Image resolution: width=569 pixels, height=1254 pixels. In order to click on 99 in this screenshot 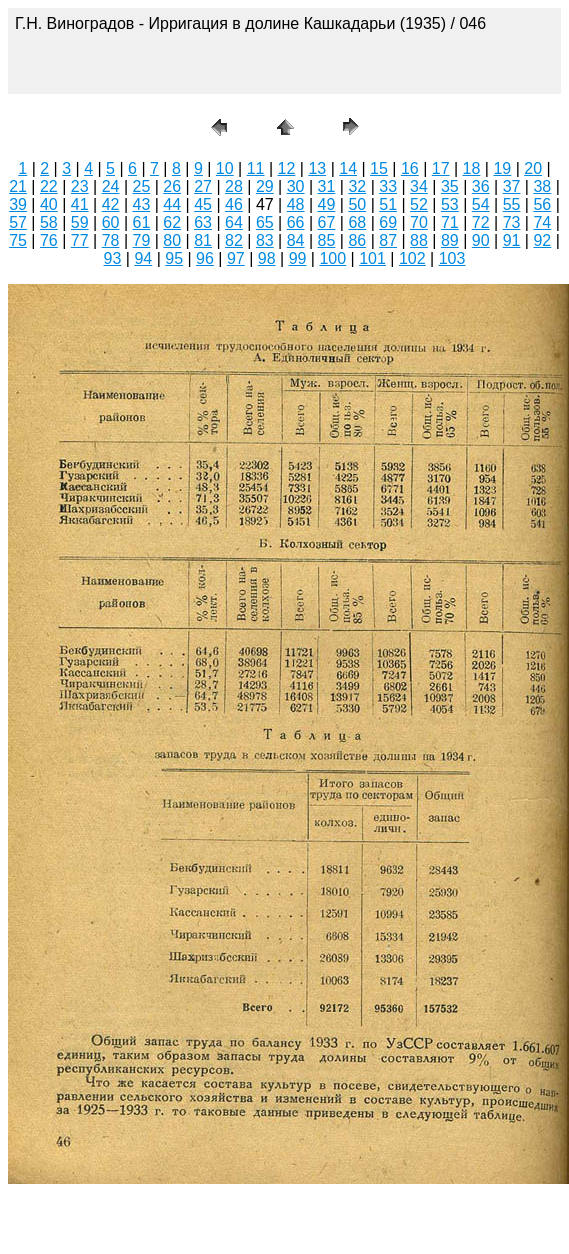, I will do `click(298, 258)`.